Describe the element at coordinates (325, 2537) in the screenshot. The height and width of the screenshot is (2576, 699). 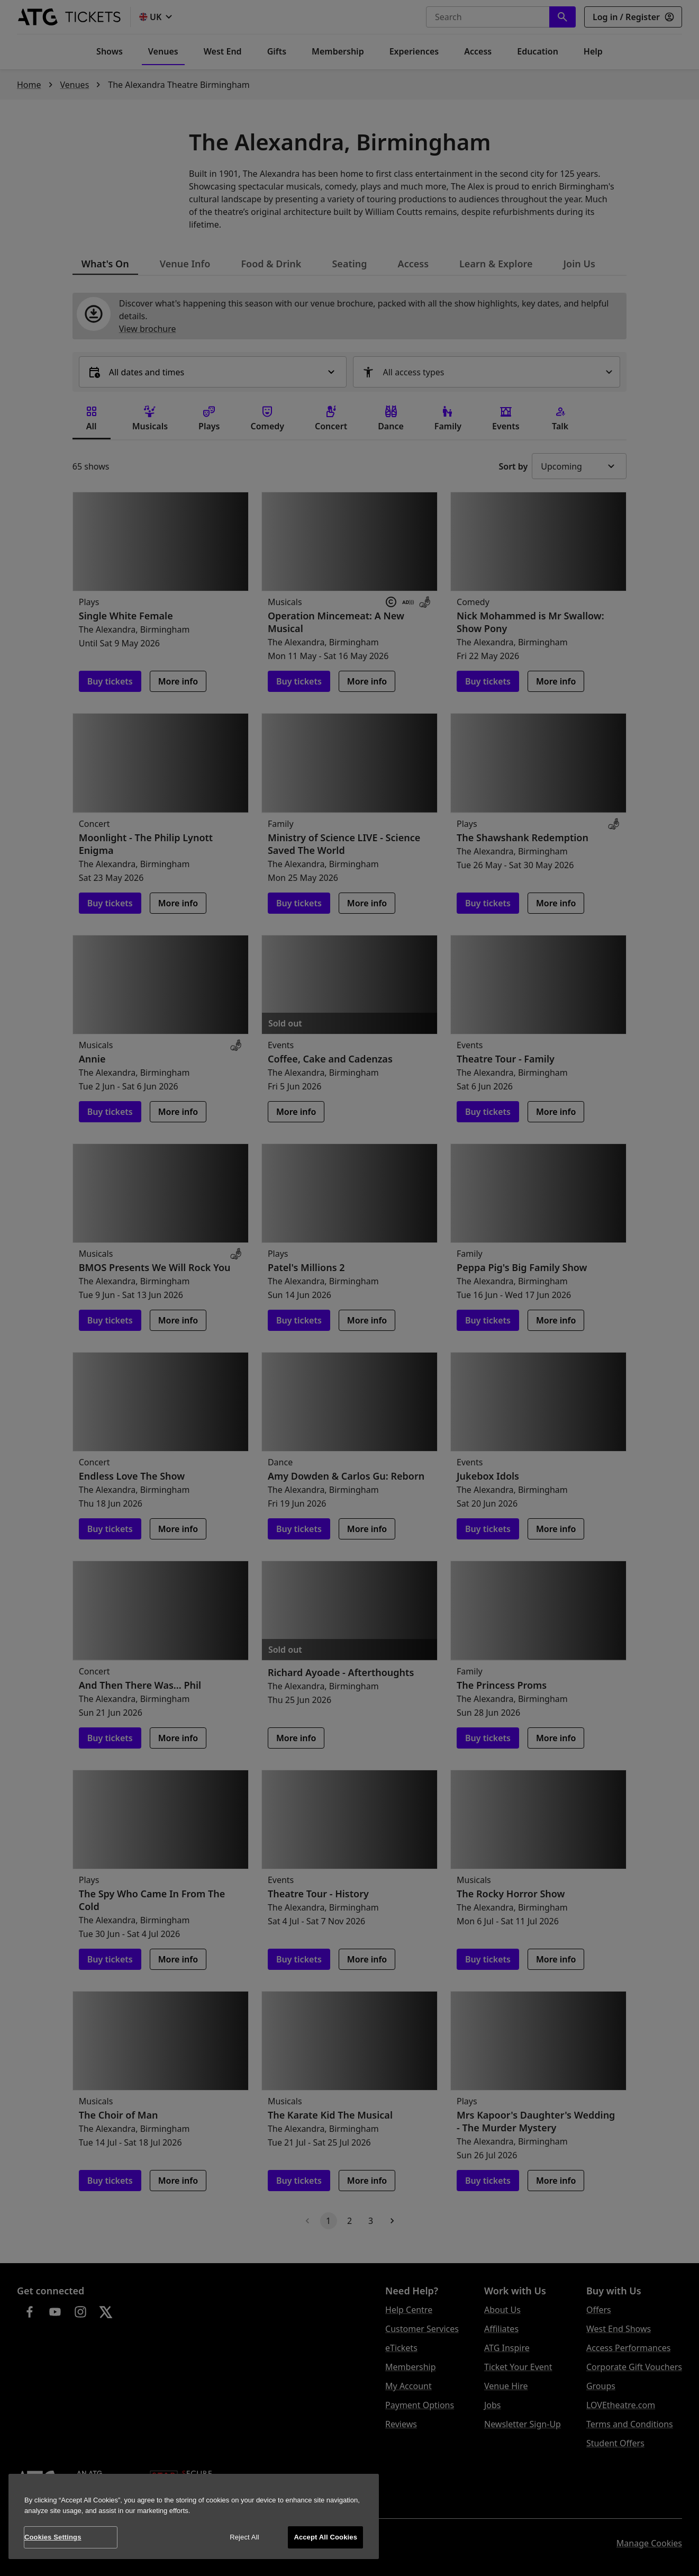
I see `Accept All Cookies` at that location.